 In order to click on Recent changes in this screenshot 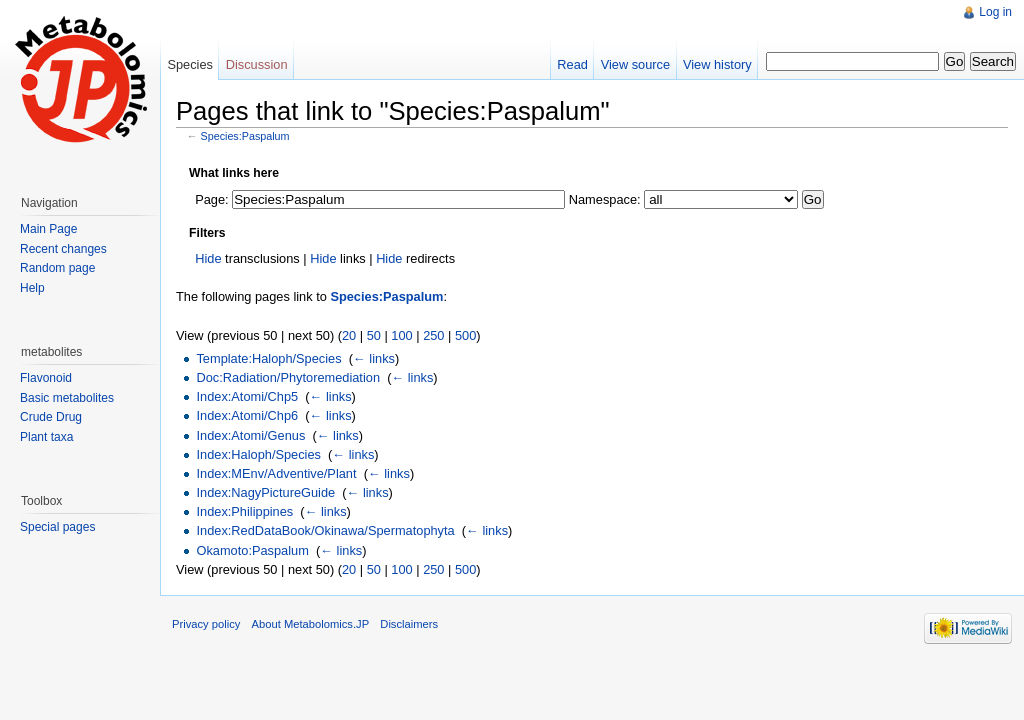, I will do `click(63, 249)`.